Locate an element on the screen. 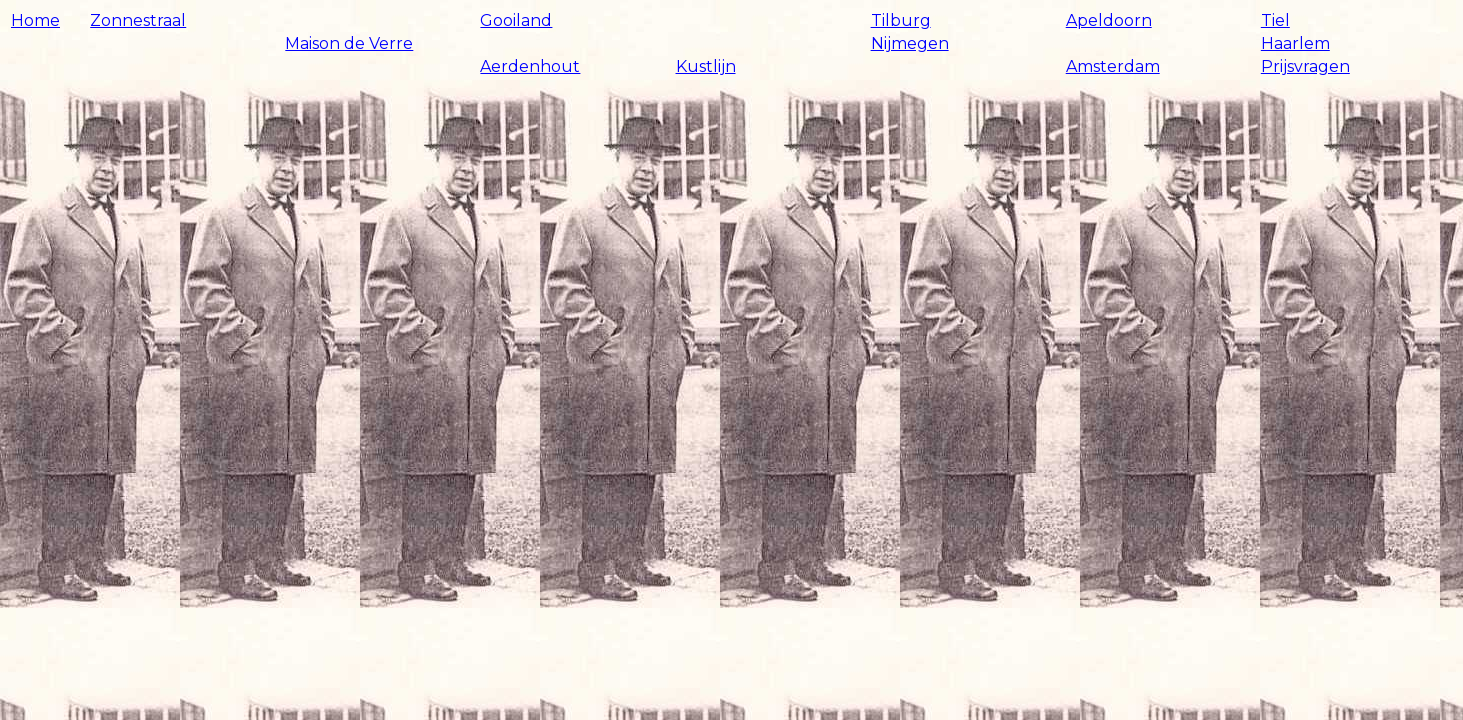  Apeldoorn is located at coordinates (1109, 20).